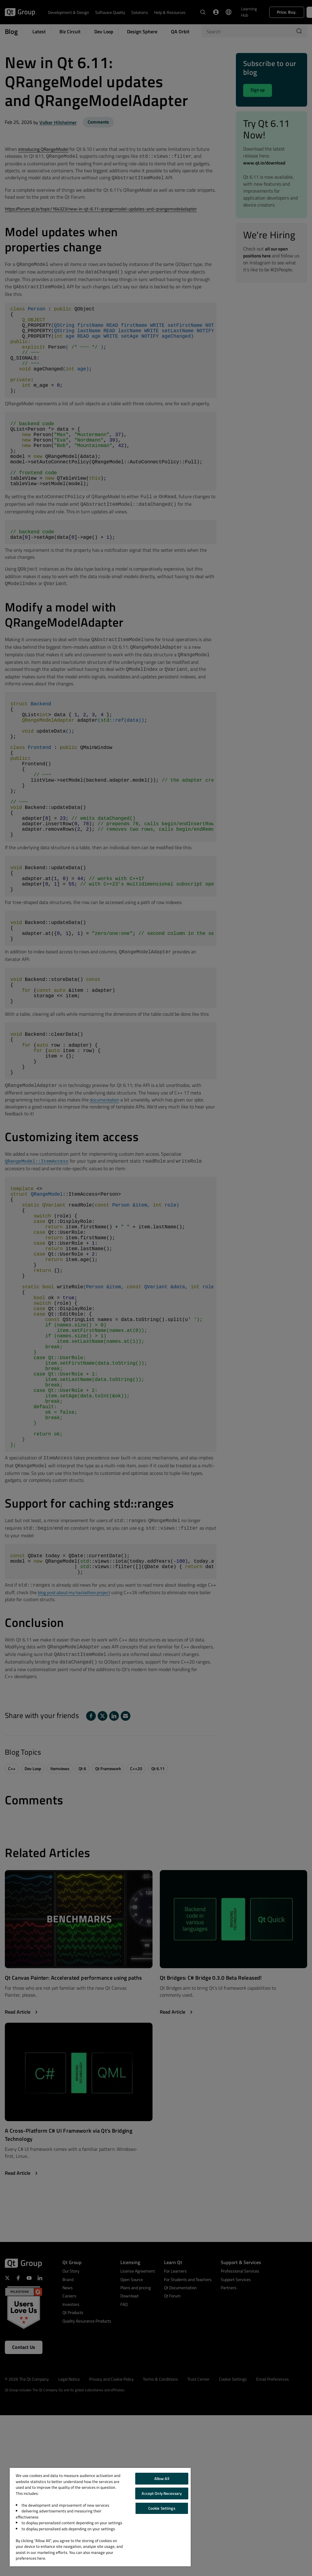  Describe the element at coordinates (100, 2517) in the screenshot. I see `[region]` at that location.